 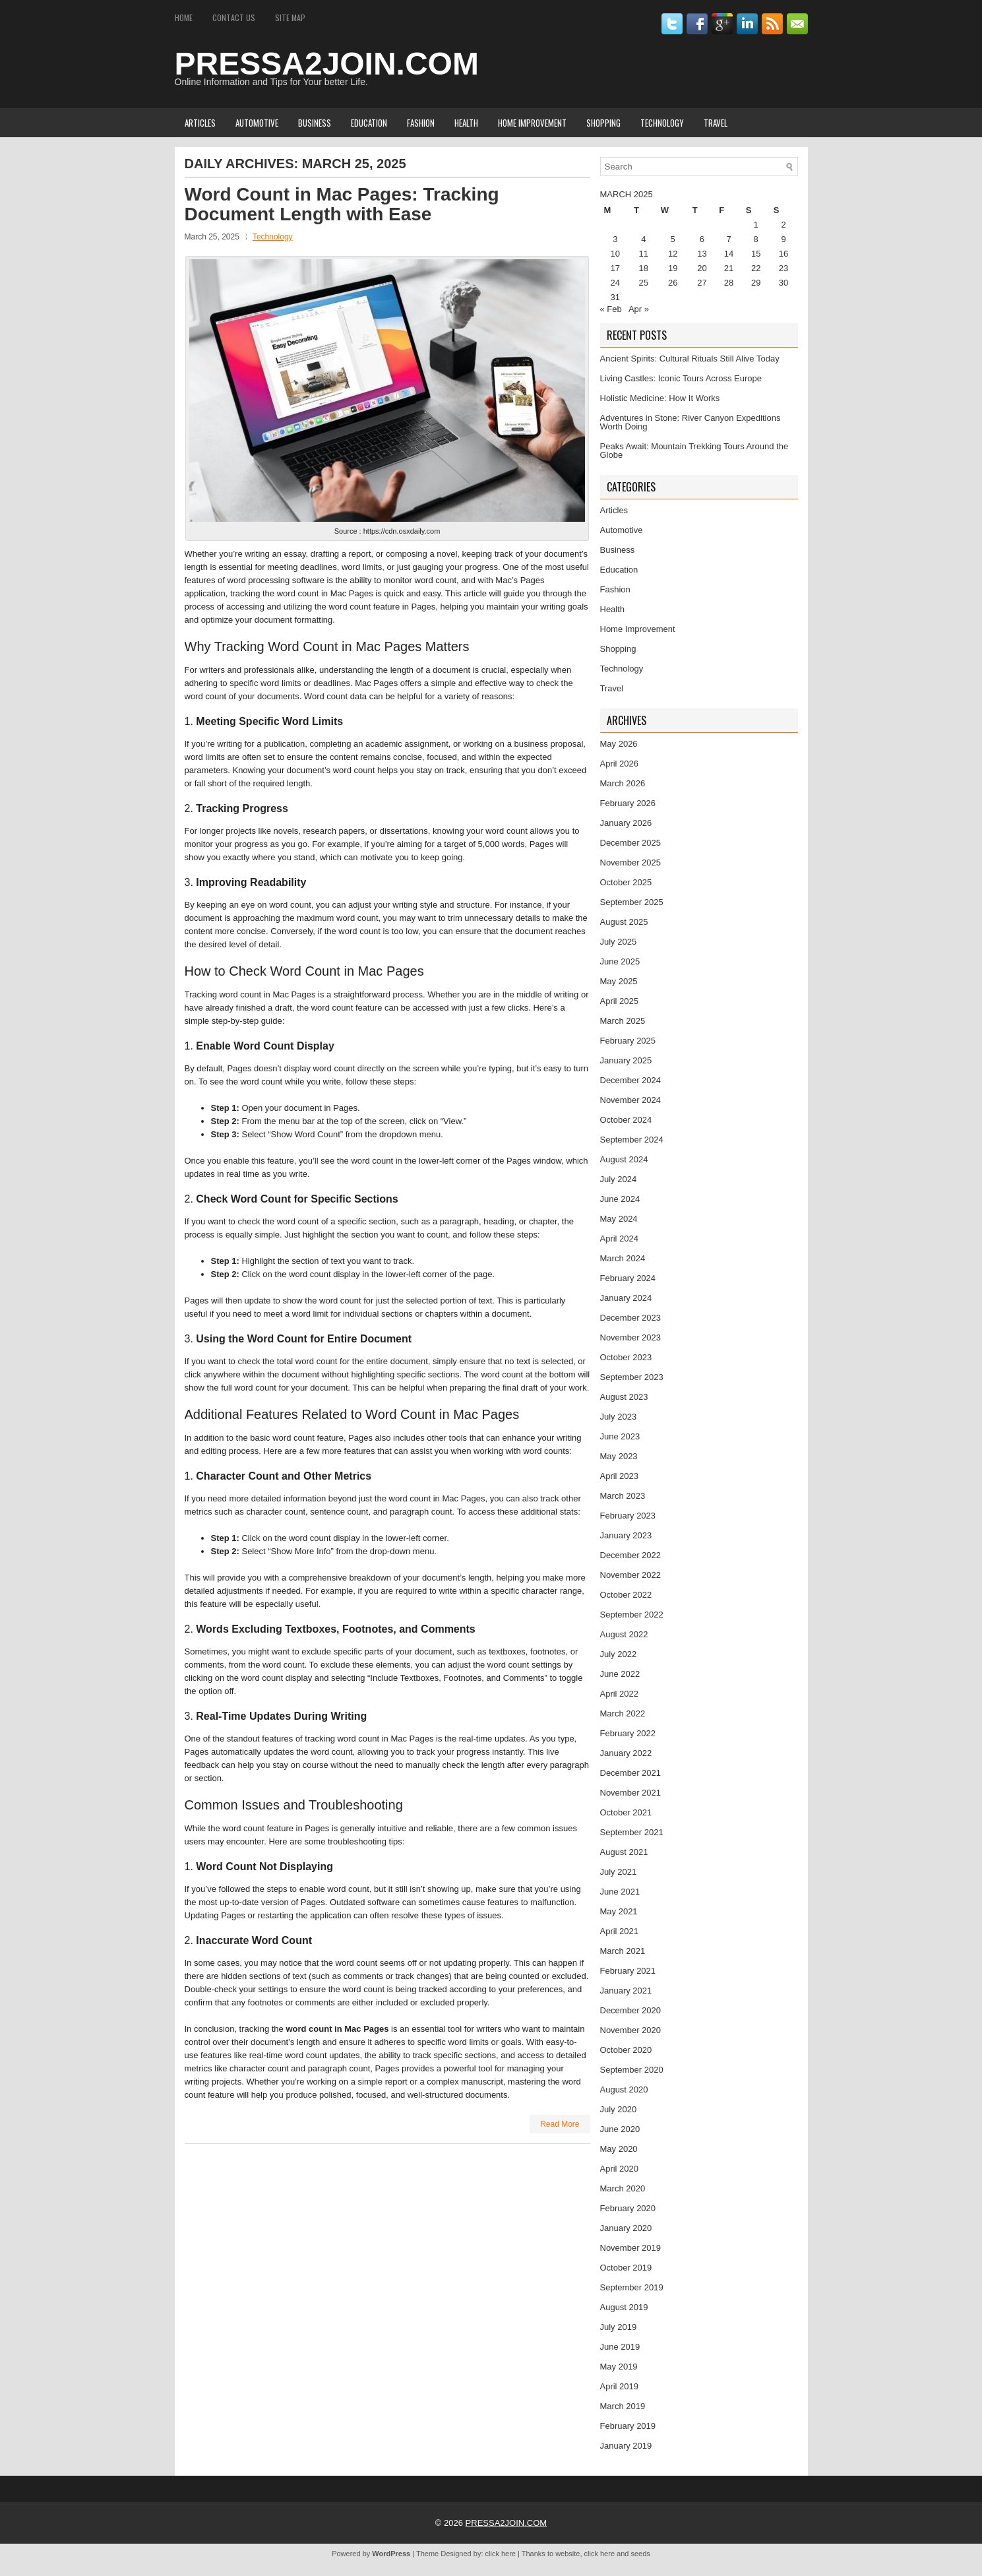 I want to click on February 2023, so click(x=628, y=1516).